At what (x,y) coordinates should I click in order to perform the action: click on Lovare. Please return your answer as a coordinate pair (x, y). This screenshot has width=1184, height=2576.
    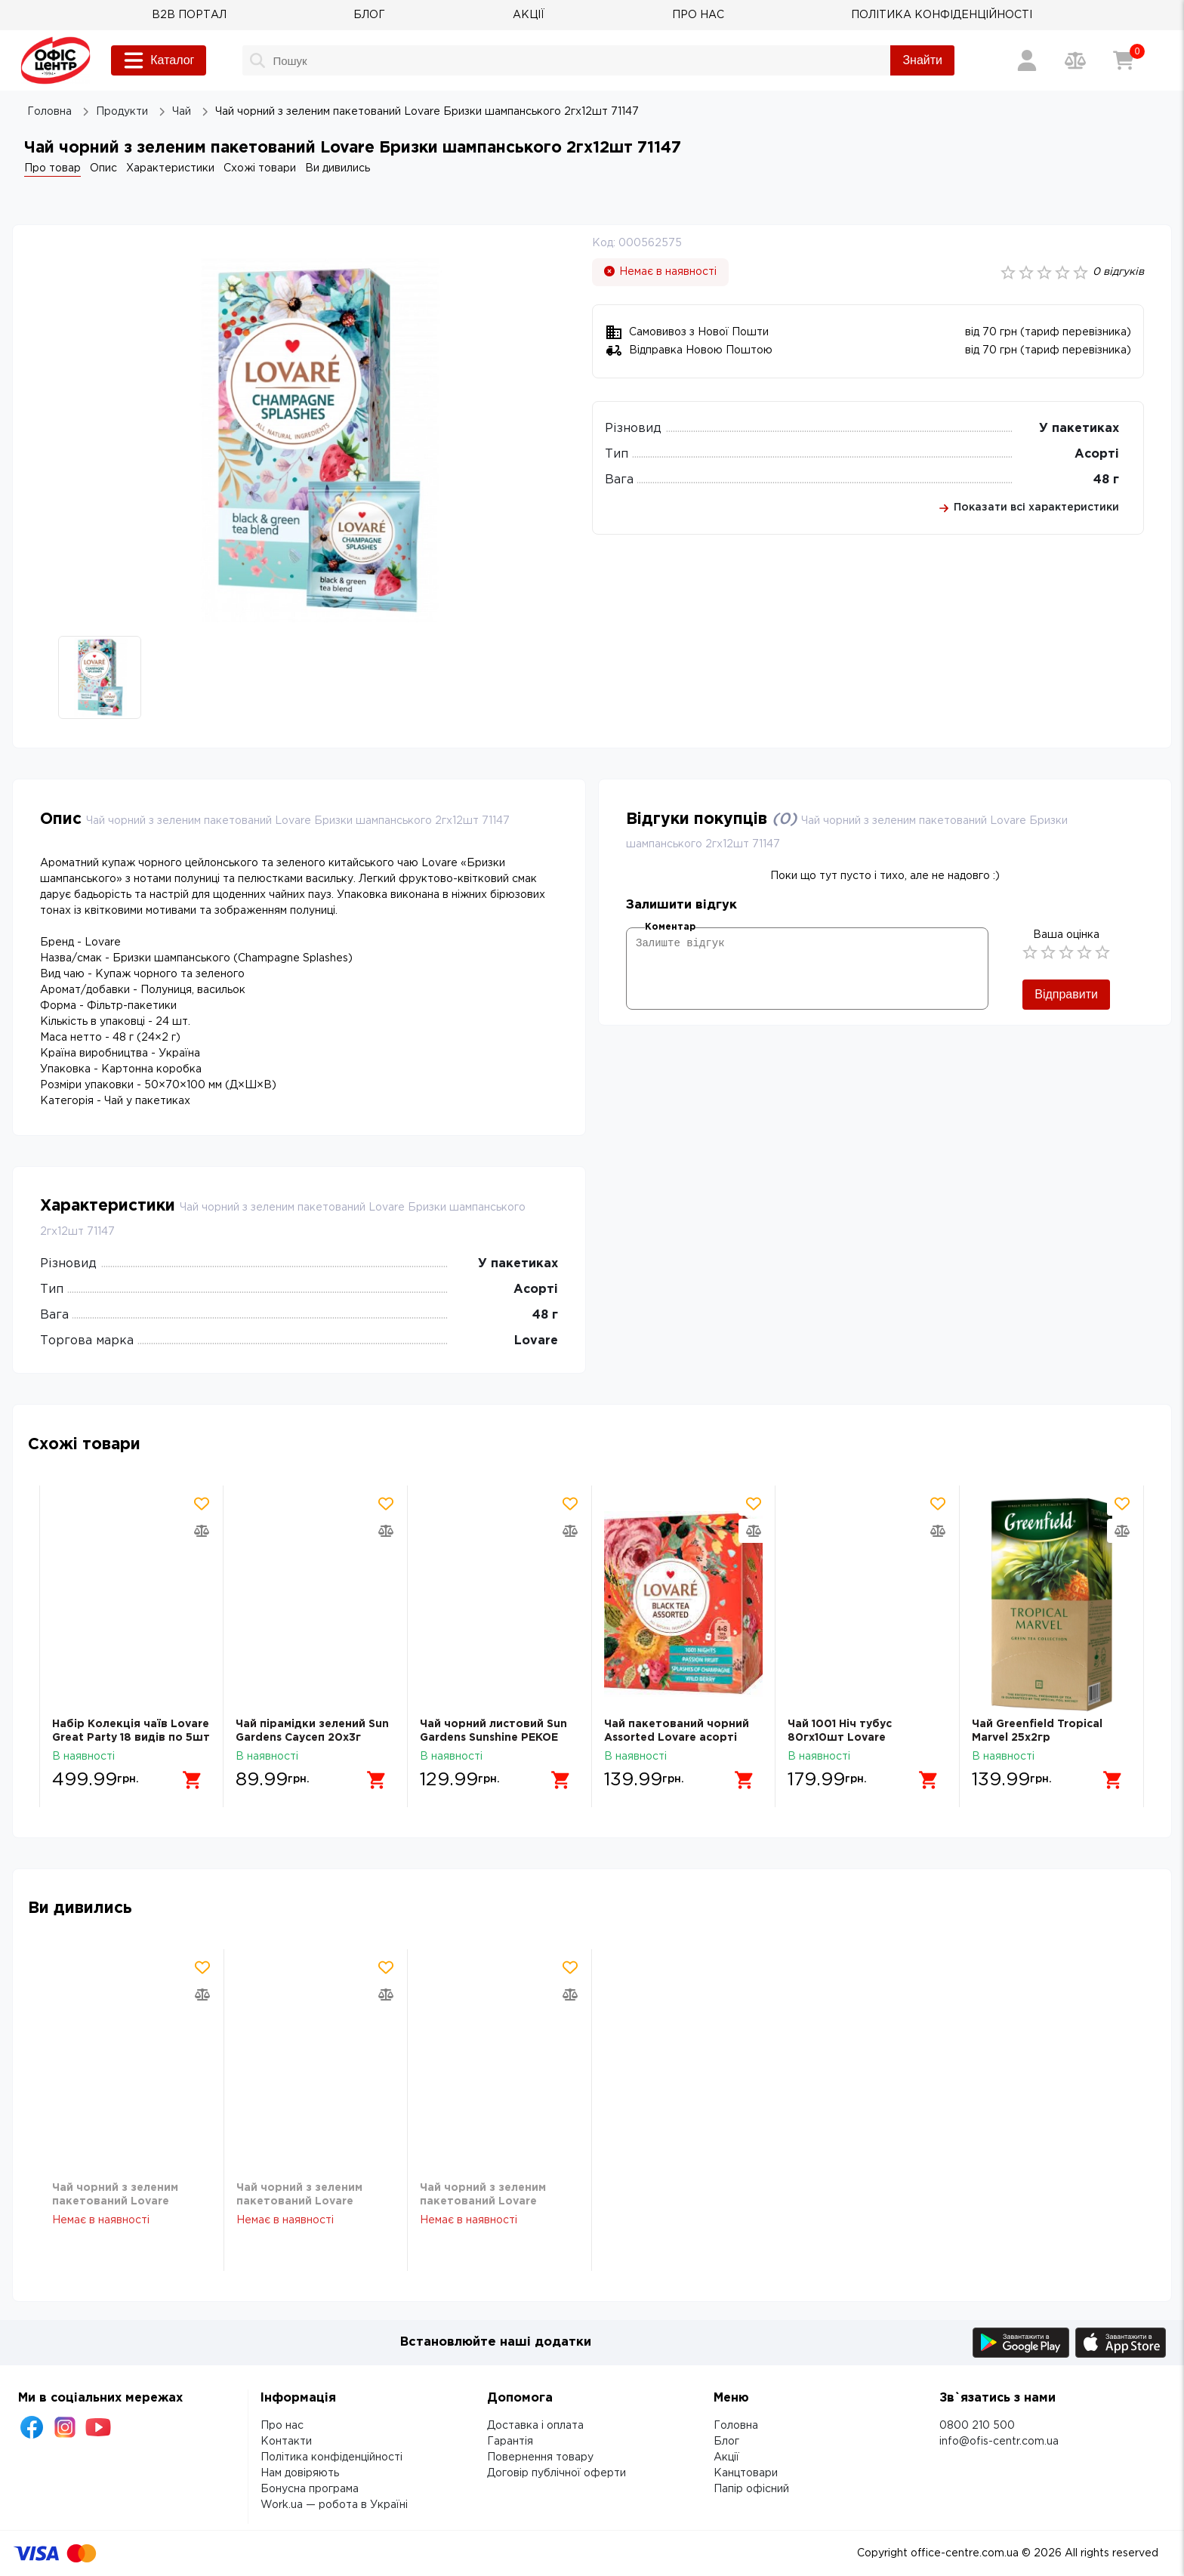
    Looking at the image, I should click on (536, 1341).